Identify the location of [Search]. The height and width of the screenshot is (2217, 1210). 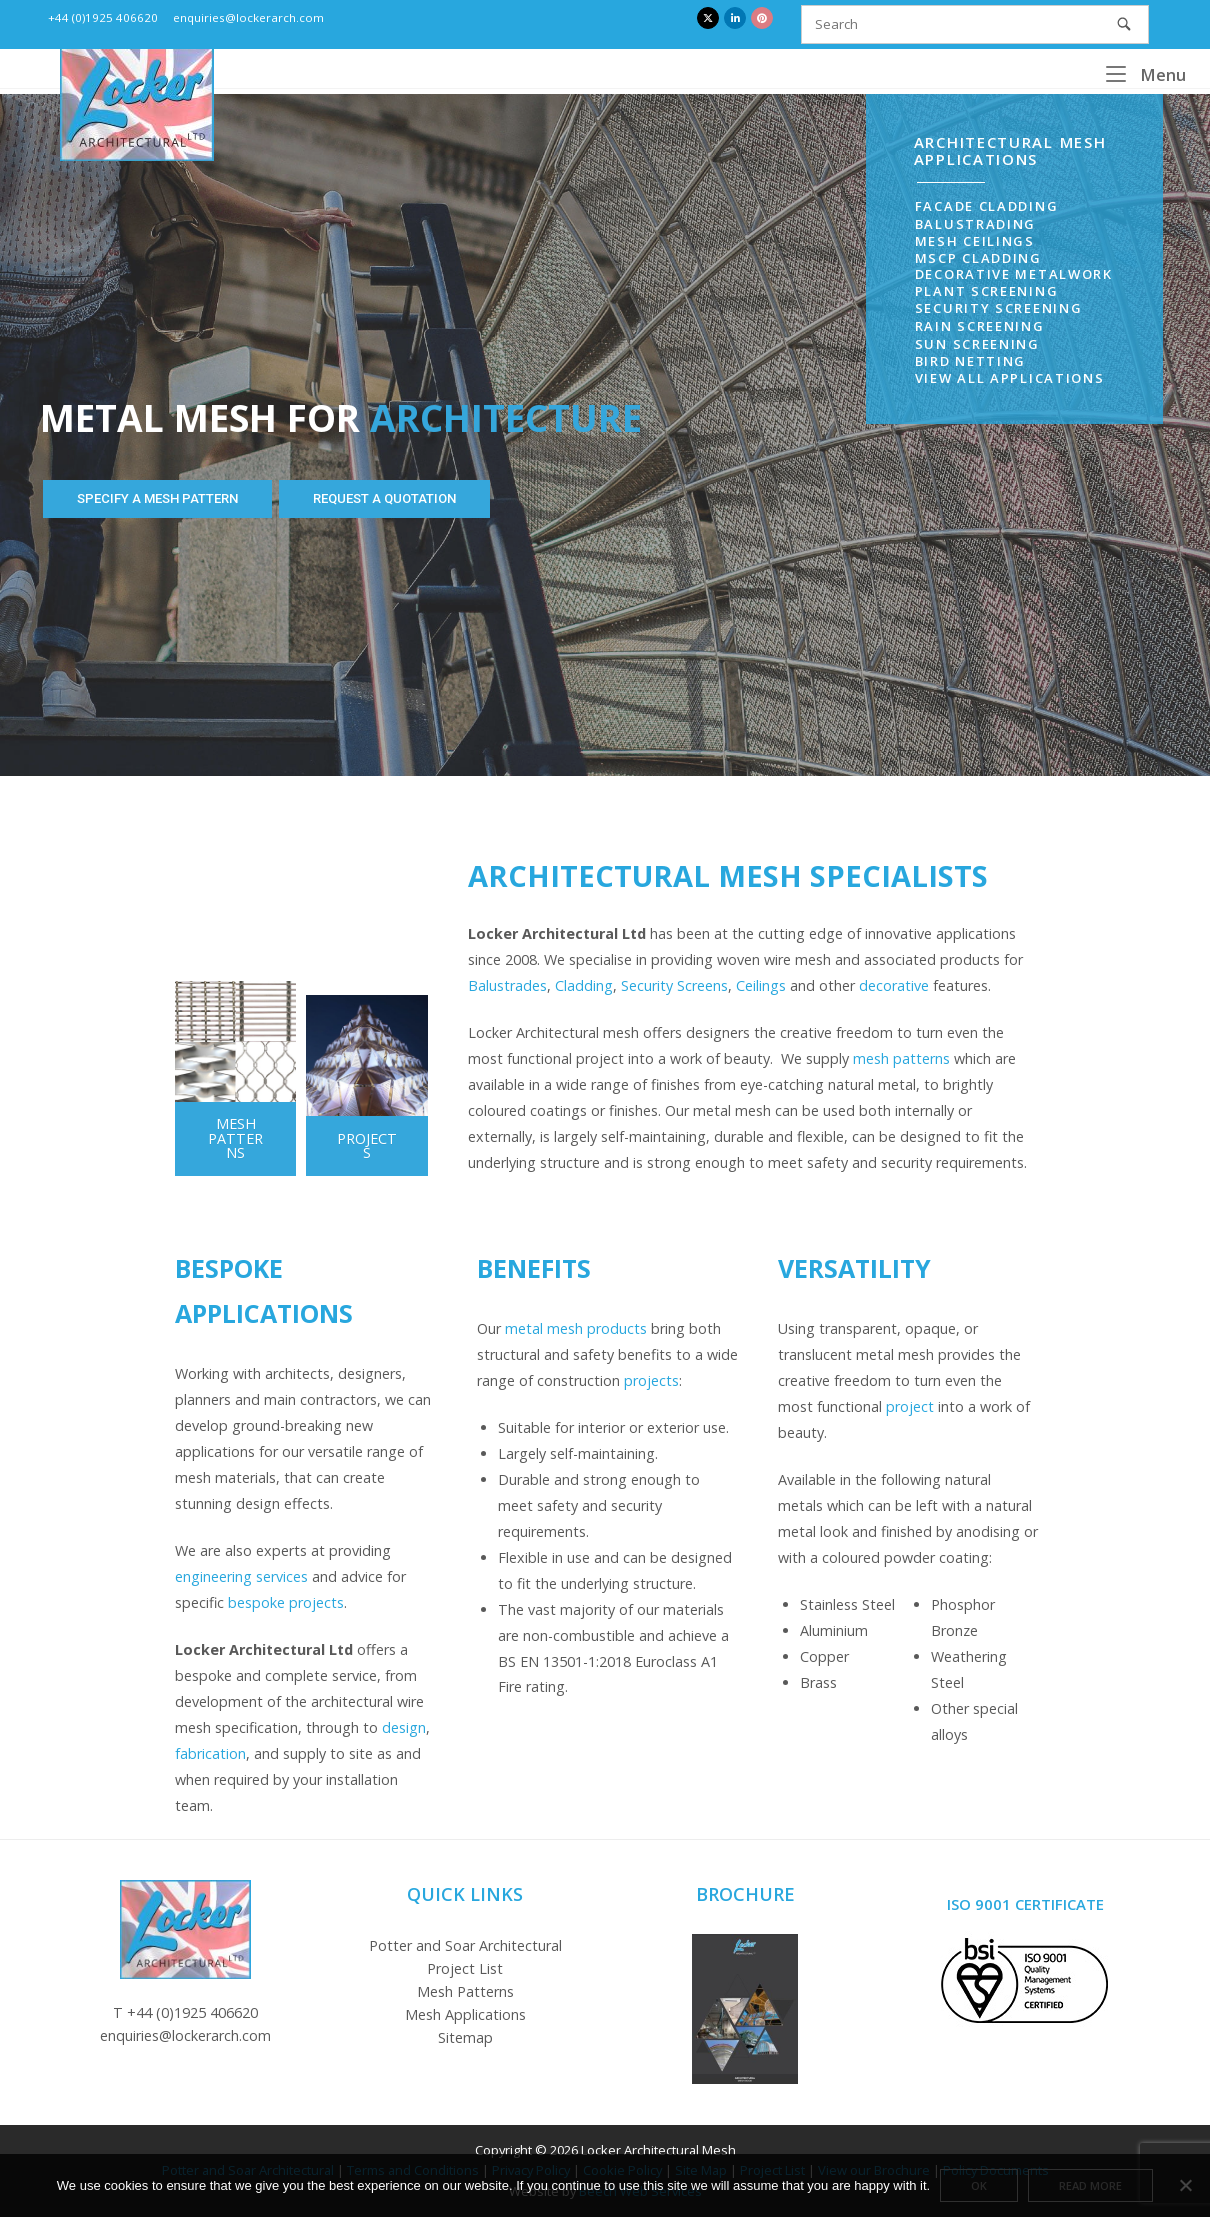
(1124, 24).